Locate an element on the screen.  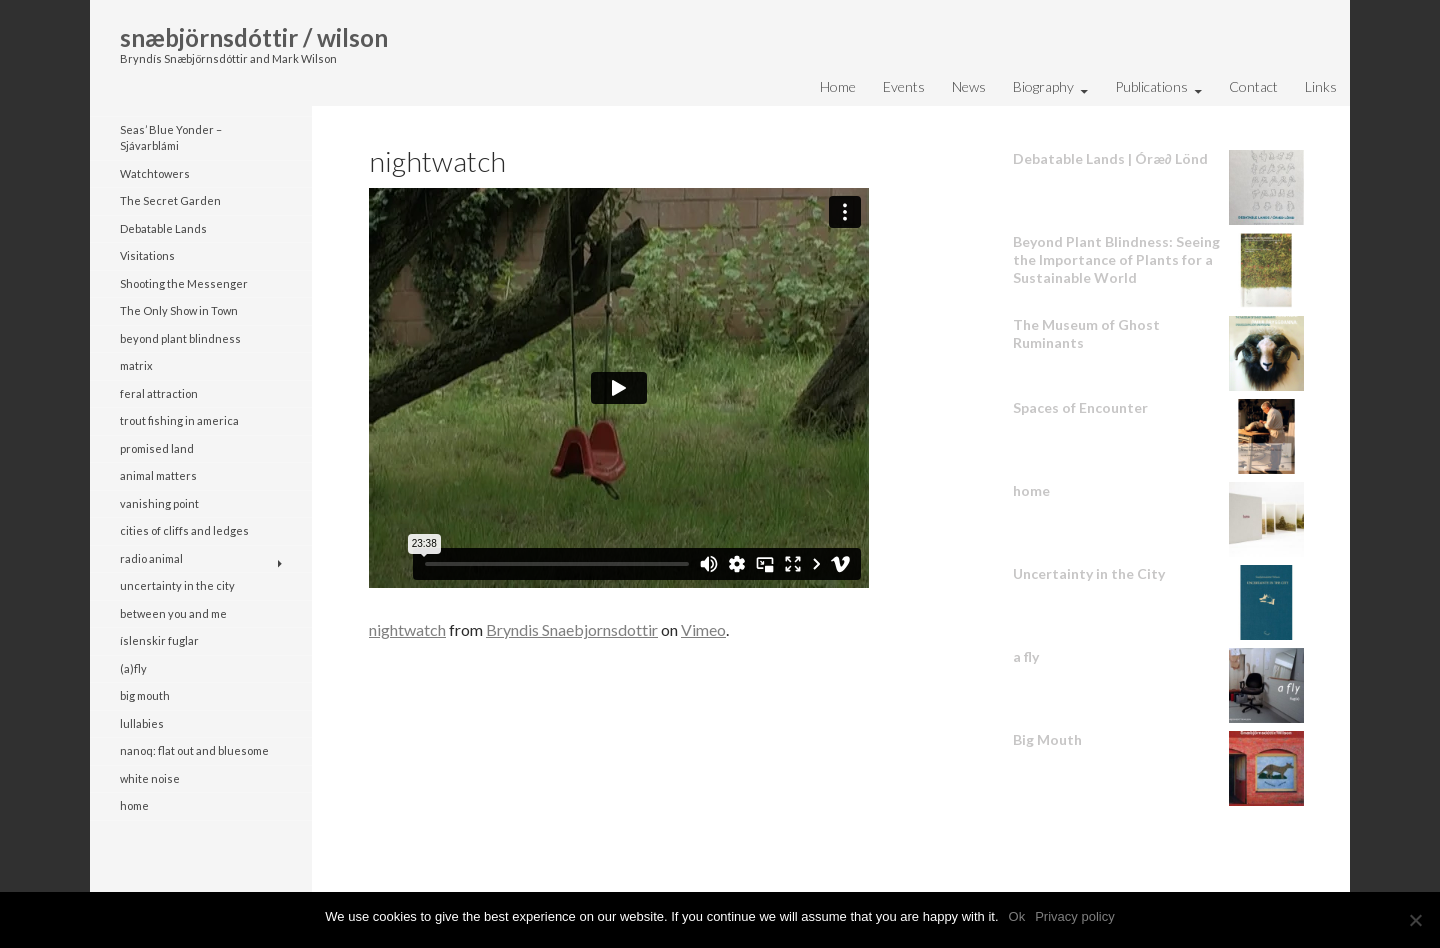
Home is located at coordinates (838, 86).